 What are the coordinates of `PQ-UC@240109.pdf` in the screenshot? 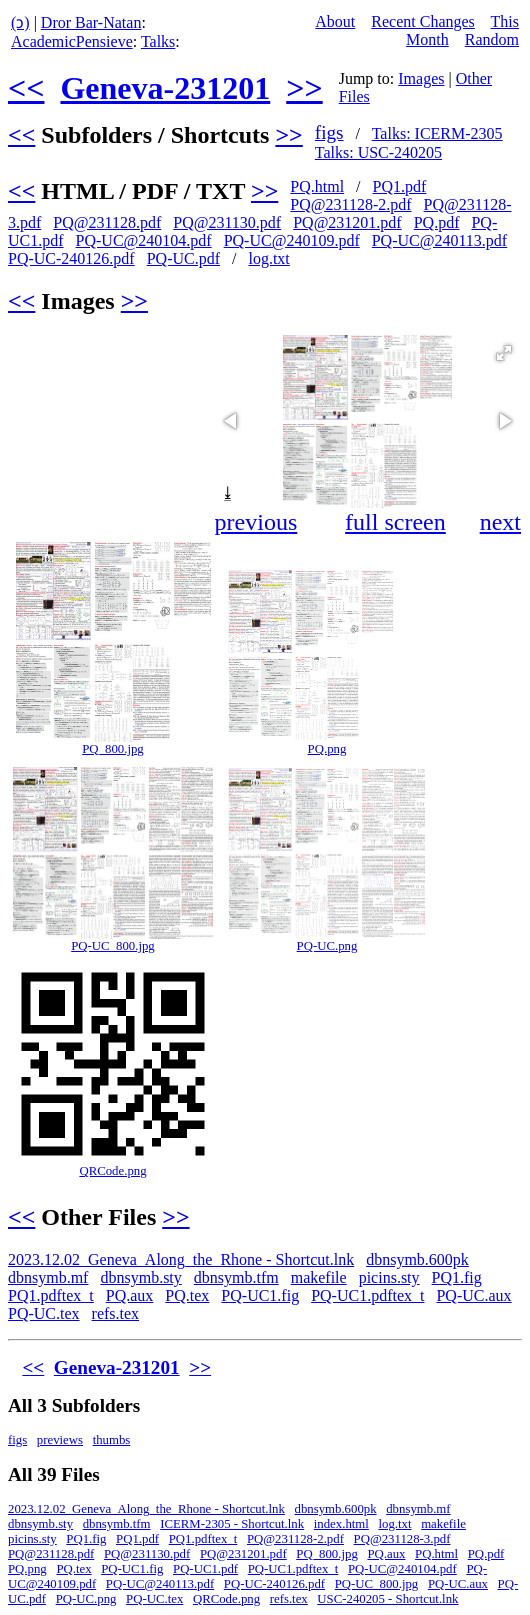 It's located at (292, 240).